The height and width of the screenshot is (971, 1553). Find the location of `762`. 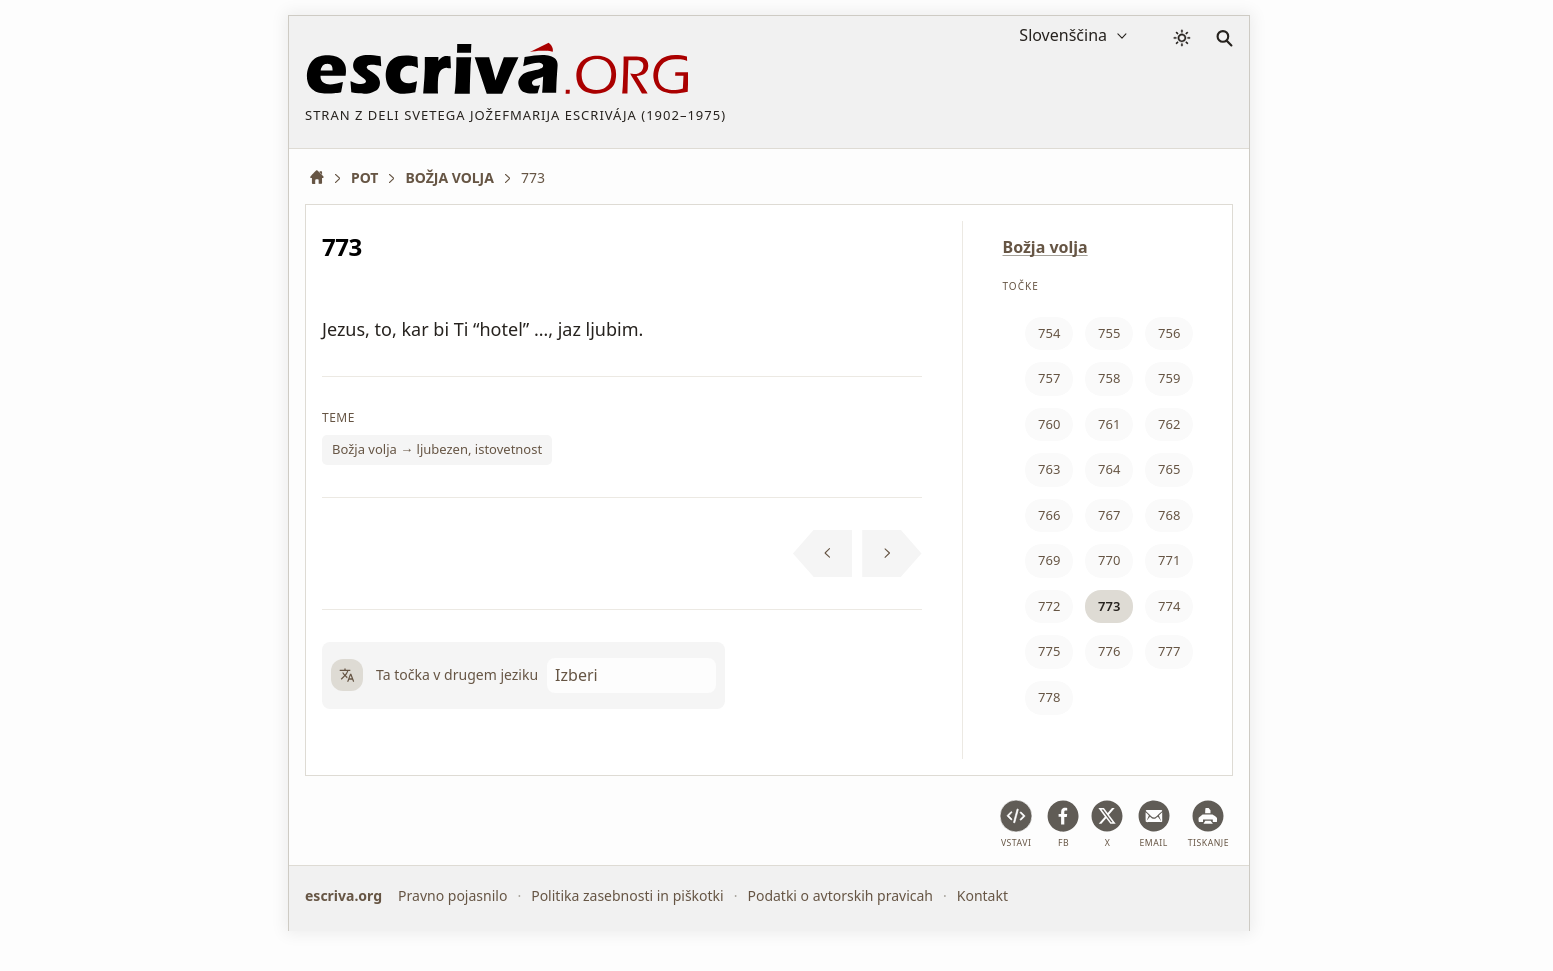

762 is located at coordinates (1169, 424).